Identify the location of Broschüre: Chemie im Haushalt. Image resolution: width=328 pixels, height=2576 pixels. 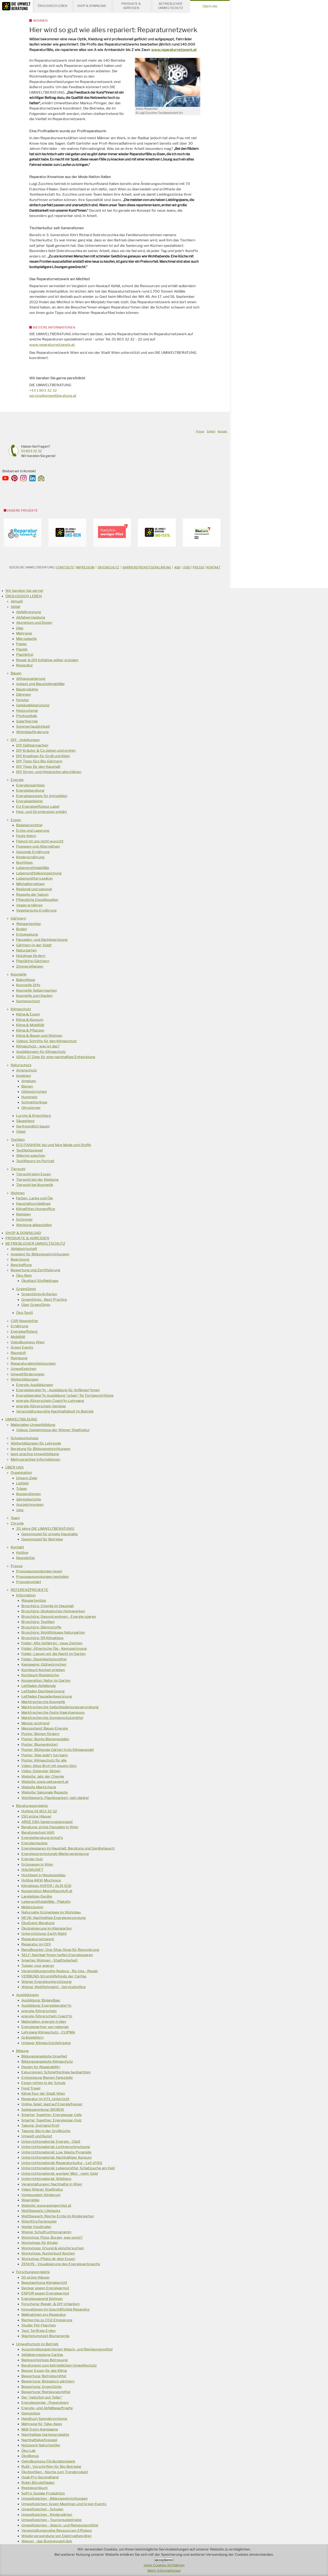
(47, 1606).